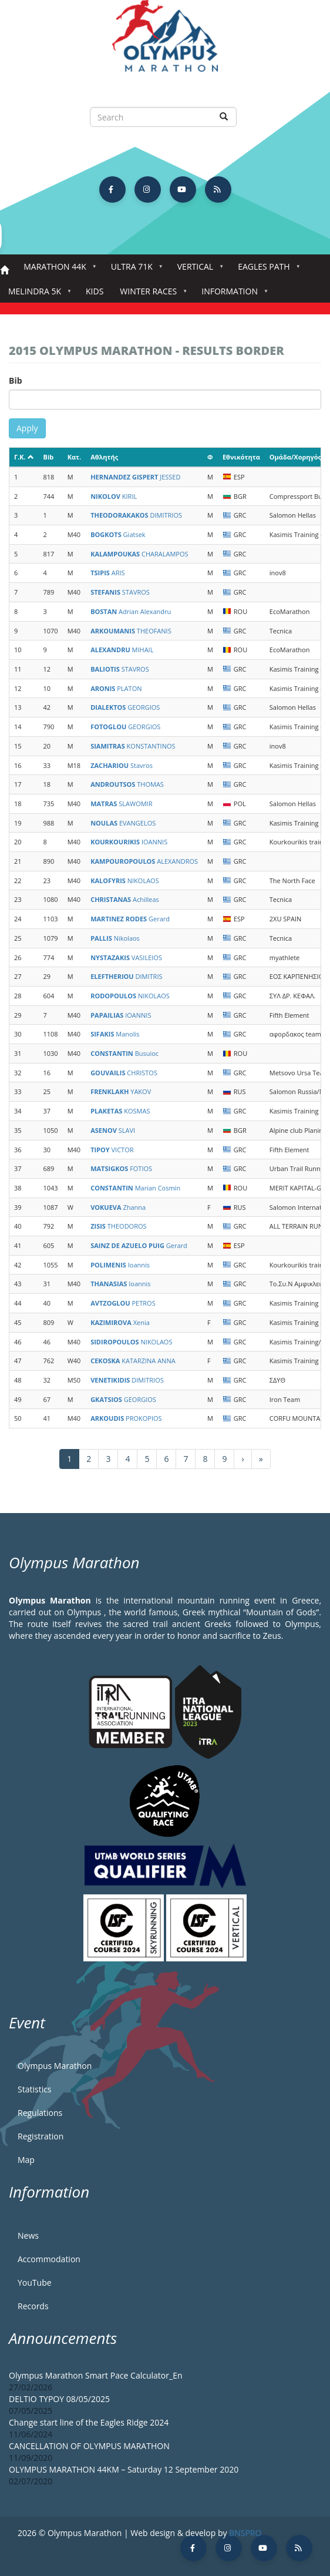 This screenshot has height=2576, width=330. Describe the element at coordinates (115, 938) in the screenshot. I see `Nikolaos` at that location.